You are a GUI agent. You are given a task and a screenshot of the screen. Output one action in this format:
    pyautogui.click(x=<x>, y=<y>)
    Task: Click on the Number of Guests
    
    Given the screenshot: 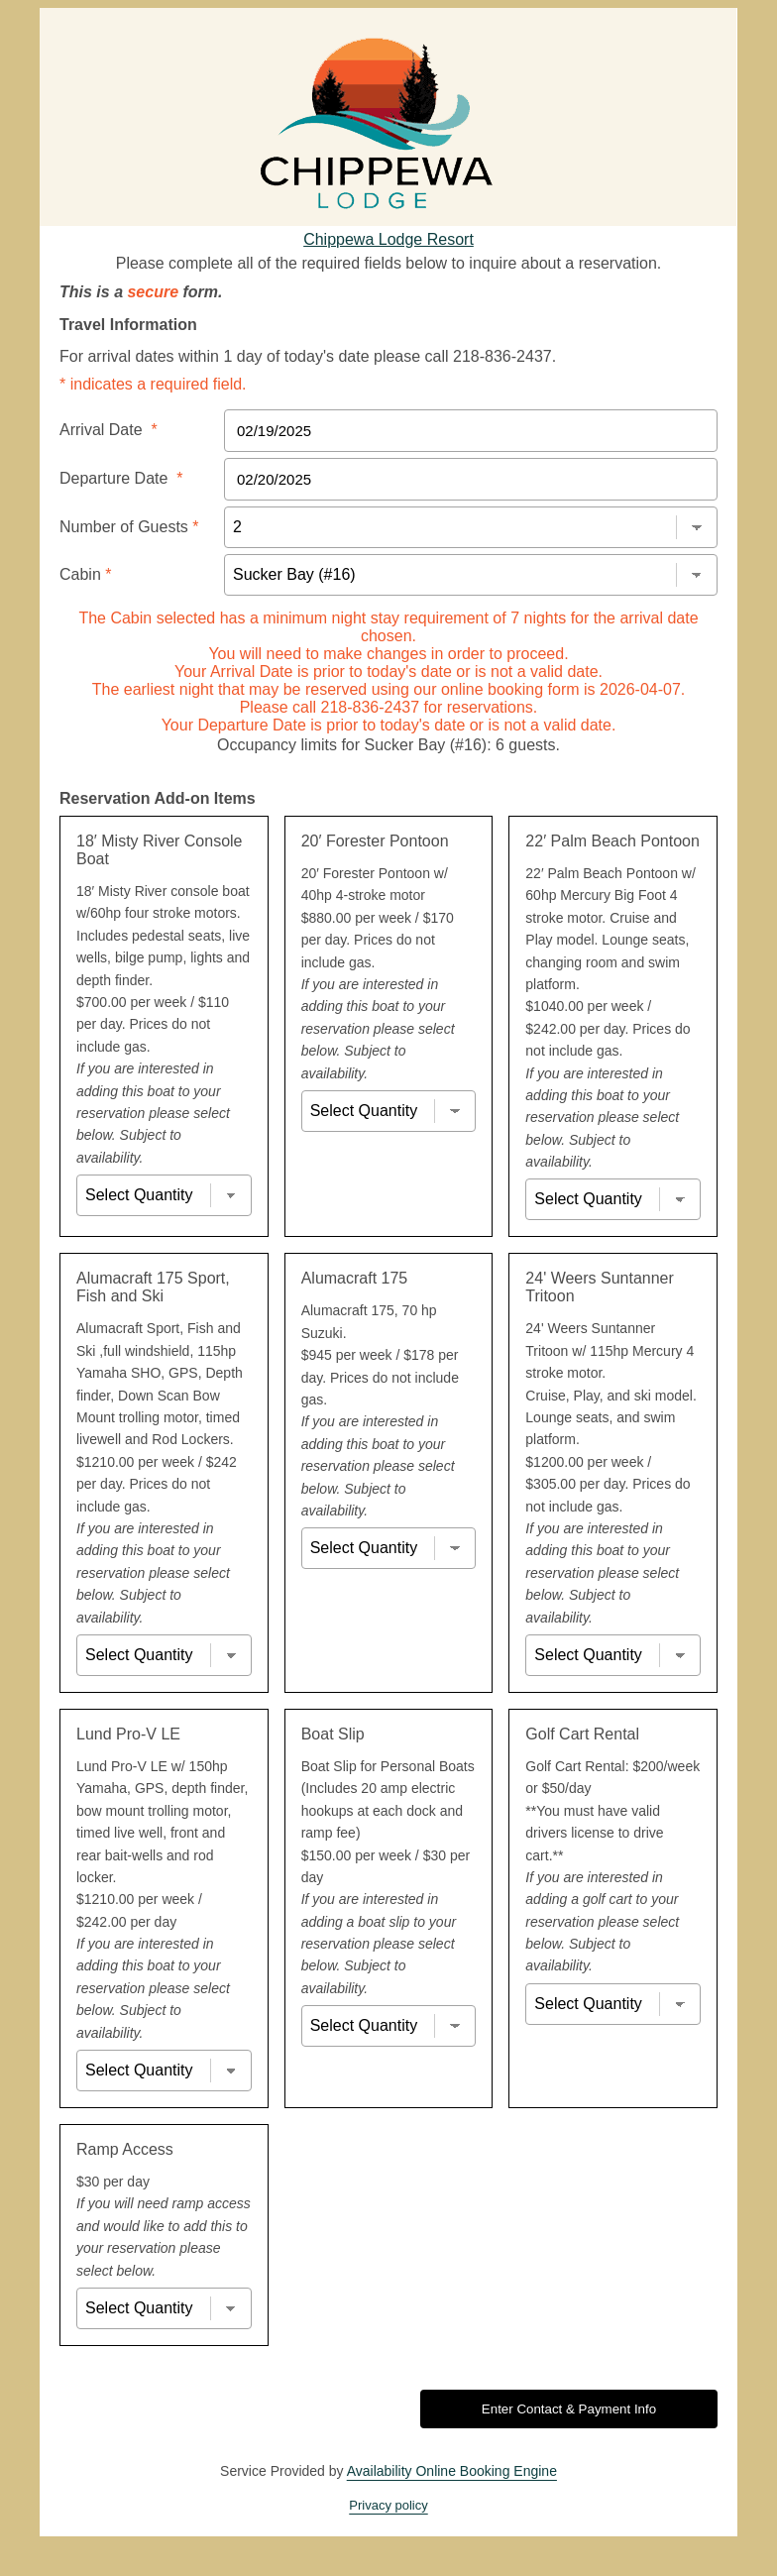 What is the action you would take?
    pyautogui.click(x=129, y=526)
    